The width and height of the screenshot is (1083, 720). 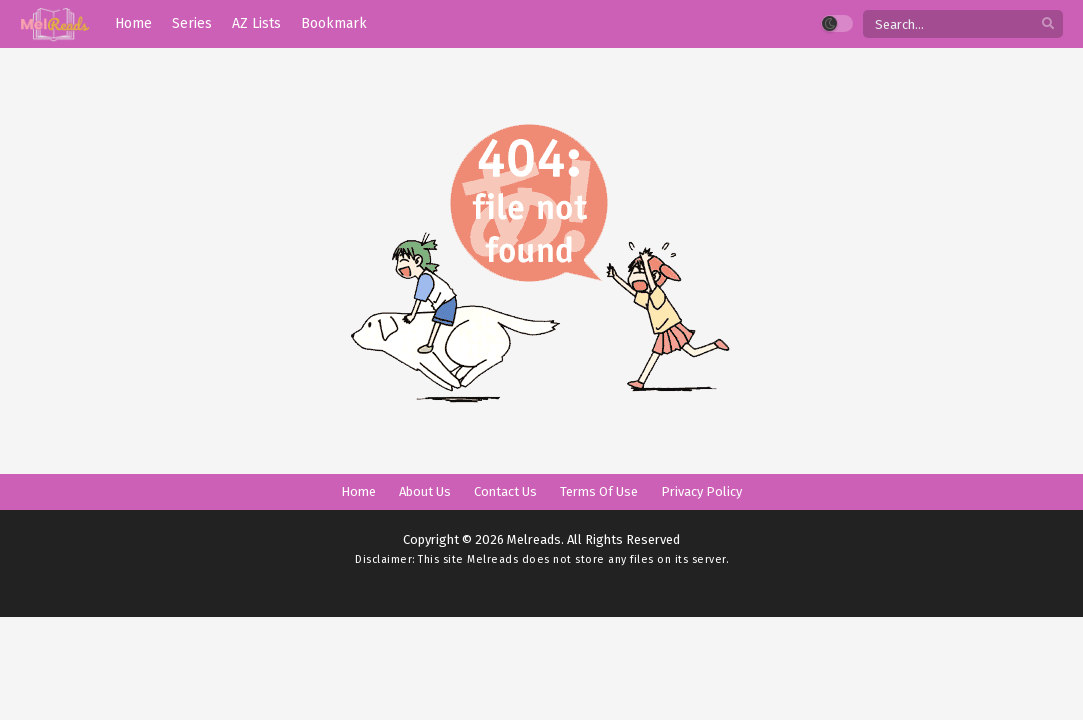 I want to click on About Us, so click(x=425, y=491).